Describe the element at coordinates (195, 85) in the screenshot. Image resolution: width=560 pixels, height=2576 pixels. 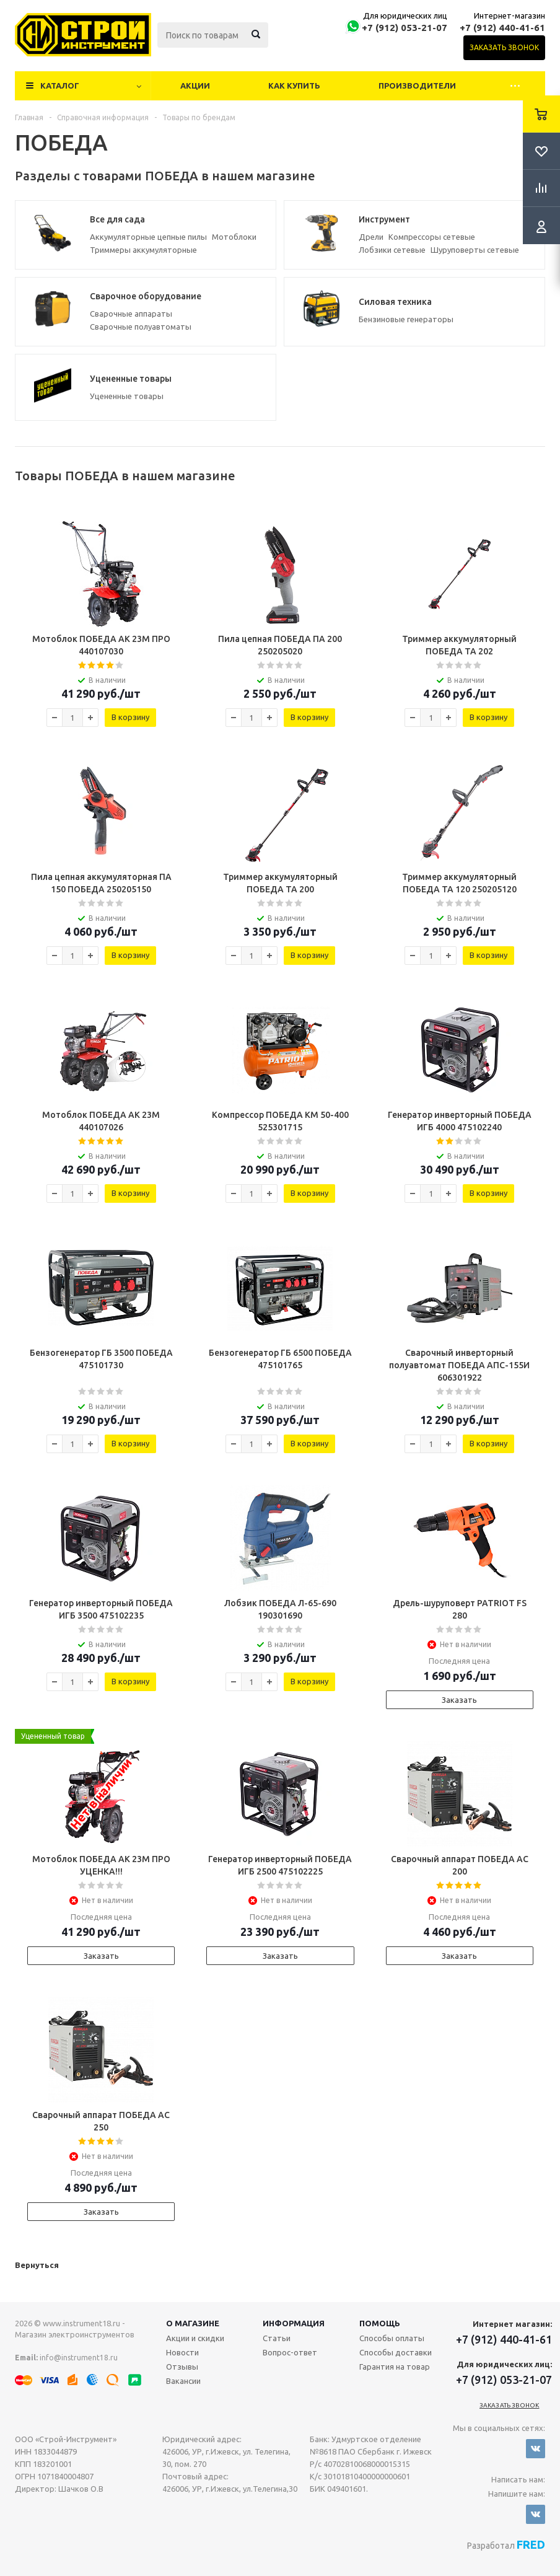
I see `Акции` at that location.